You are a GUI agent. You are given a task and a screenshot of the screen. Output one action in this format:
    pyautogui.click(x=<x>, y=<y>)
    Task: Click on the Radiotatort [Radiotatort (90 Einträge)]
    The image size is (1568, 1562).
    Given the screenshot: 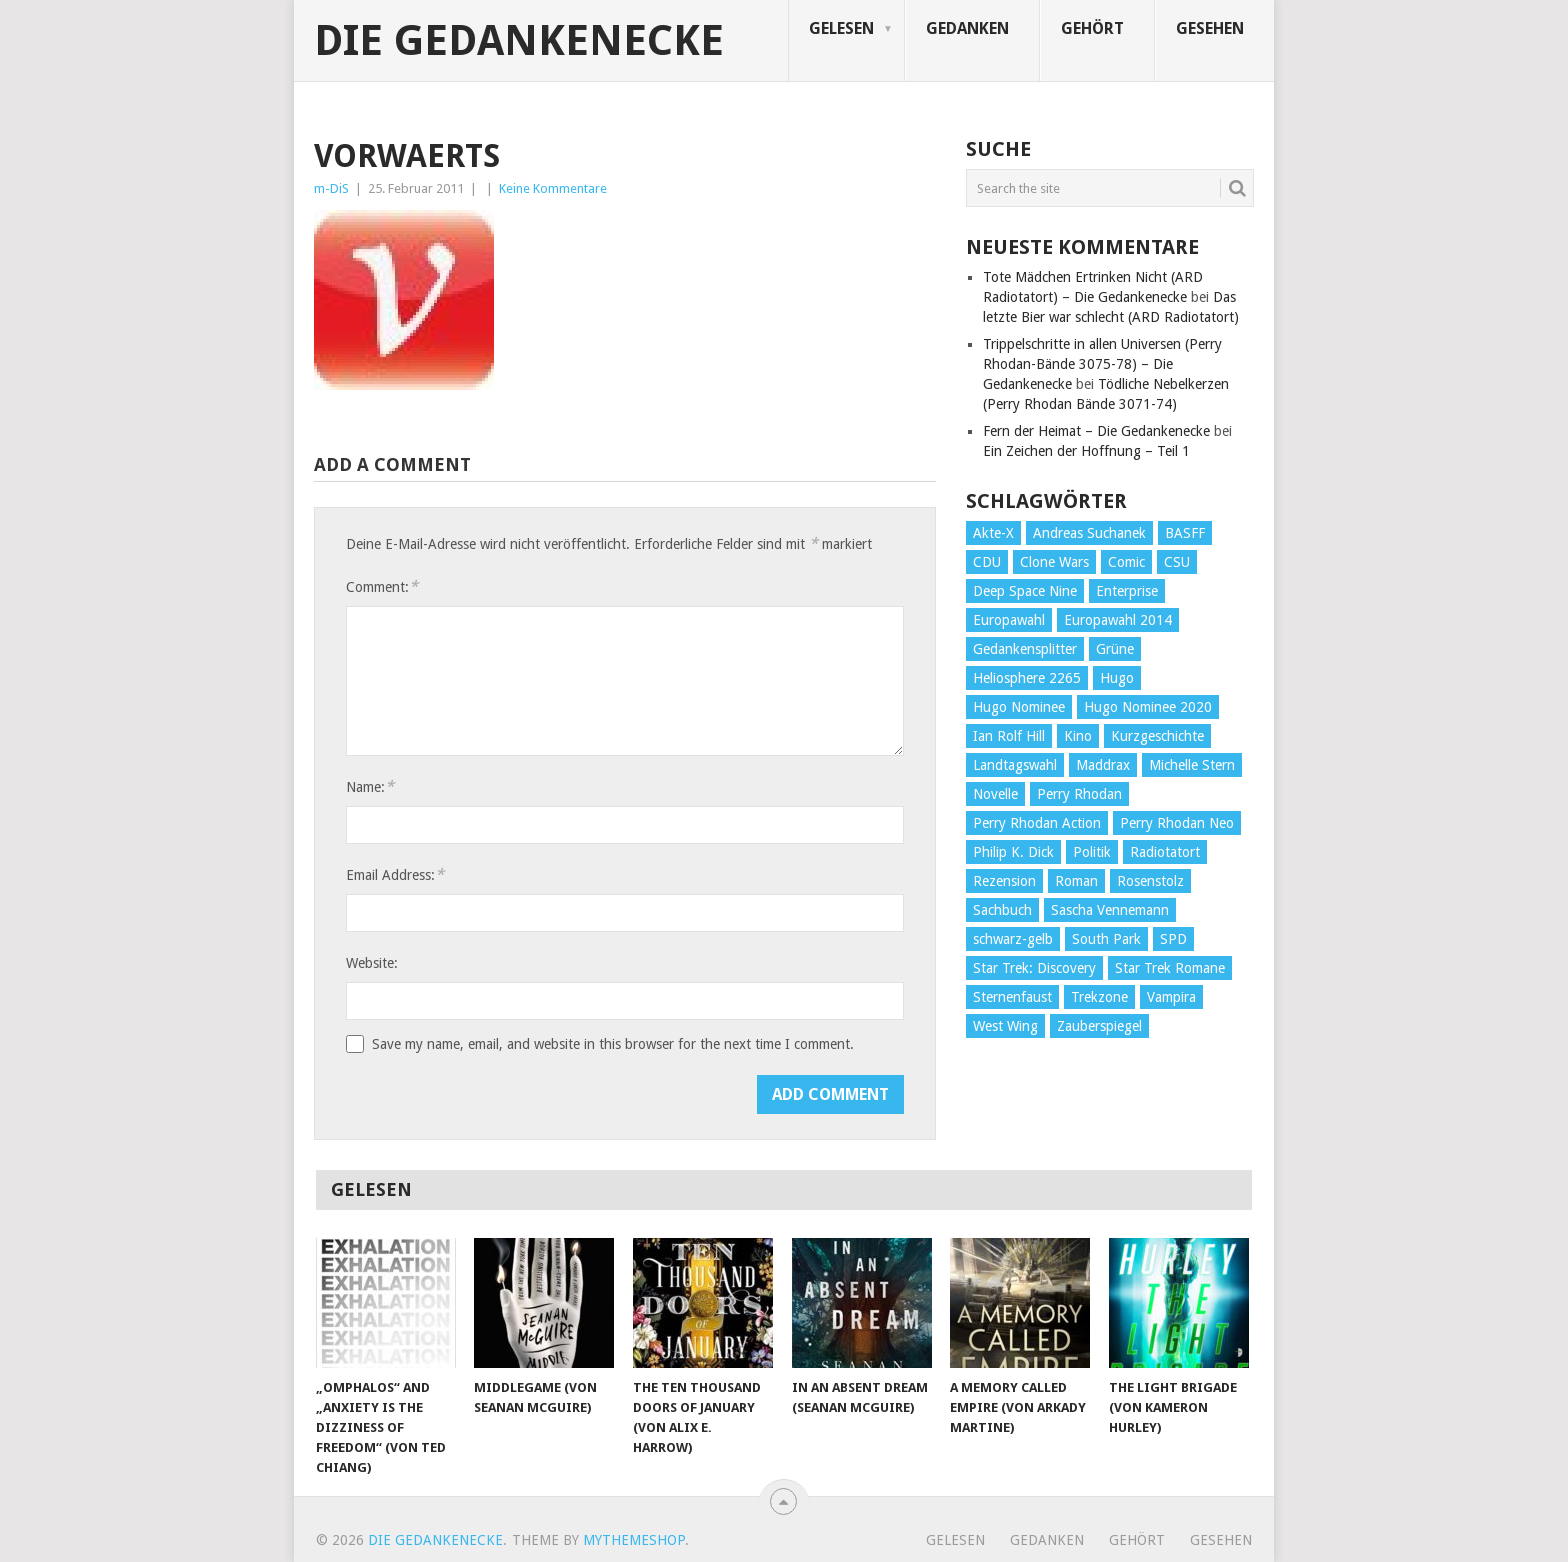 What is the action you would take?
    pyautogui.click(x=1165, y=852)
    